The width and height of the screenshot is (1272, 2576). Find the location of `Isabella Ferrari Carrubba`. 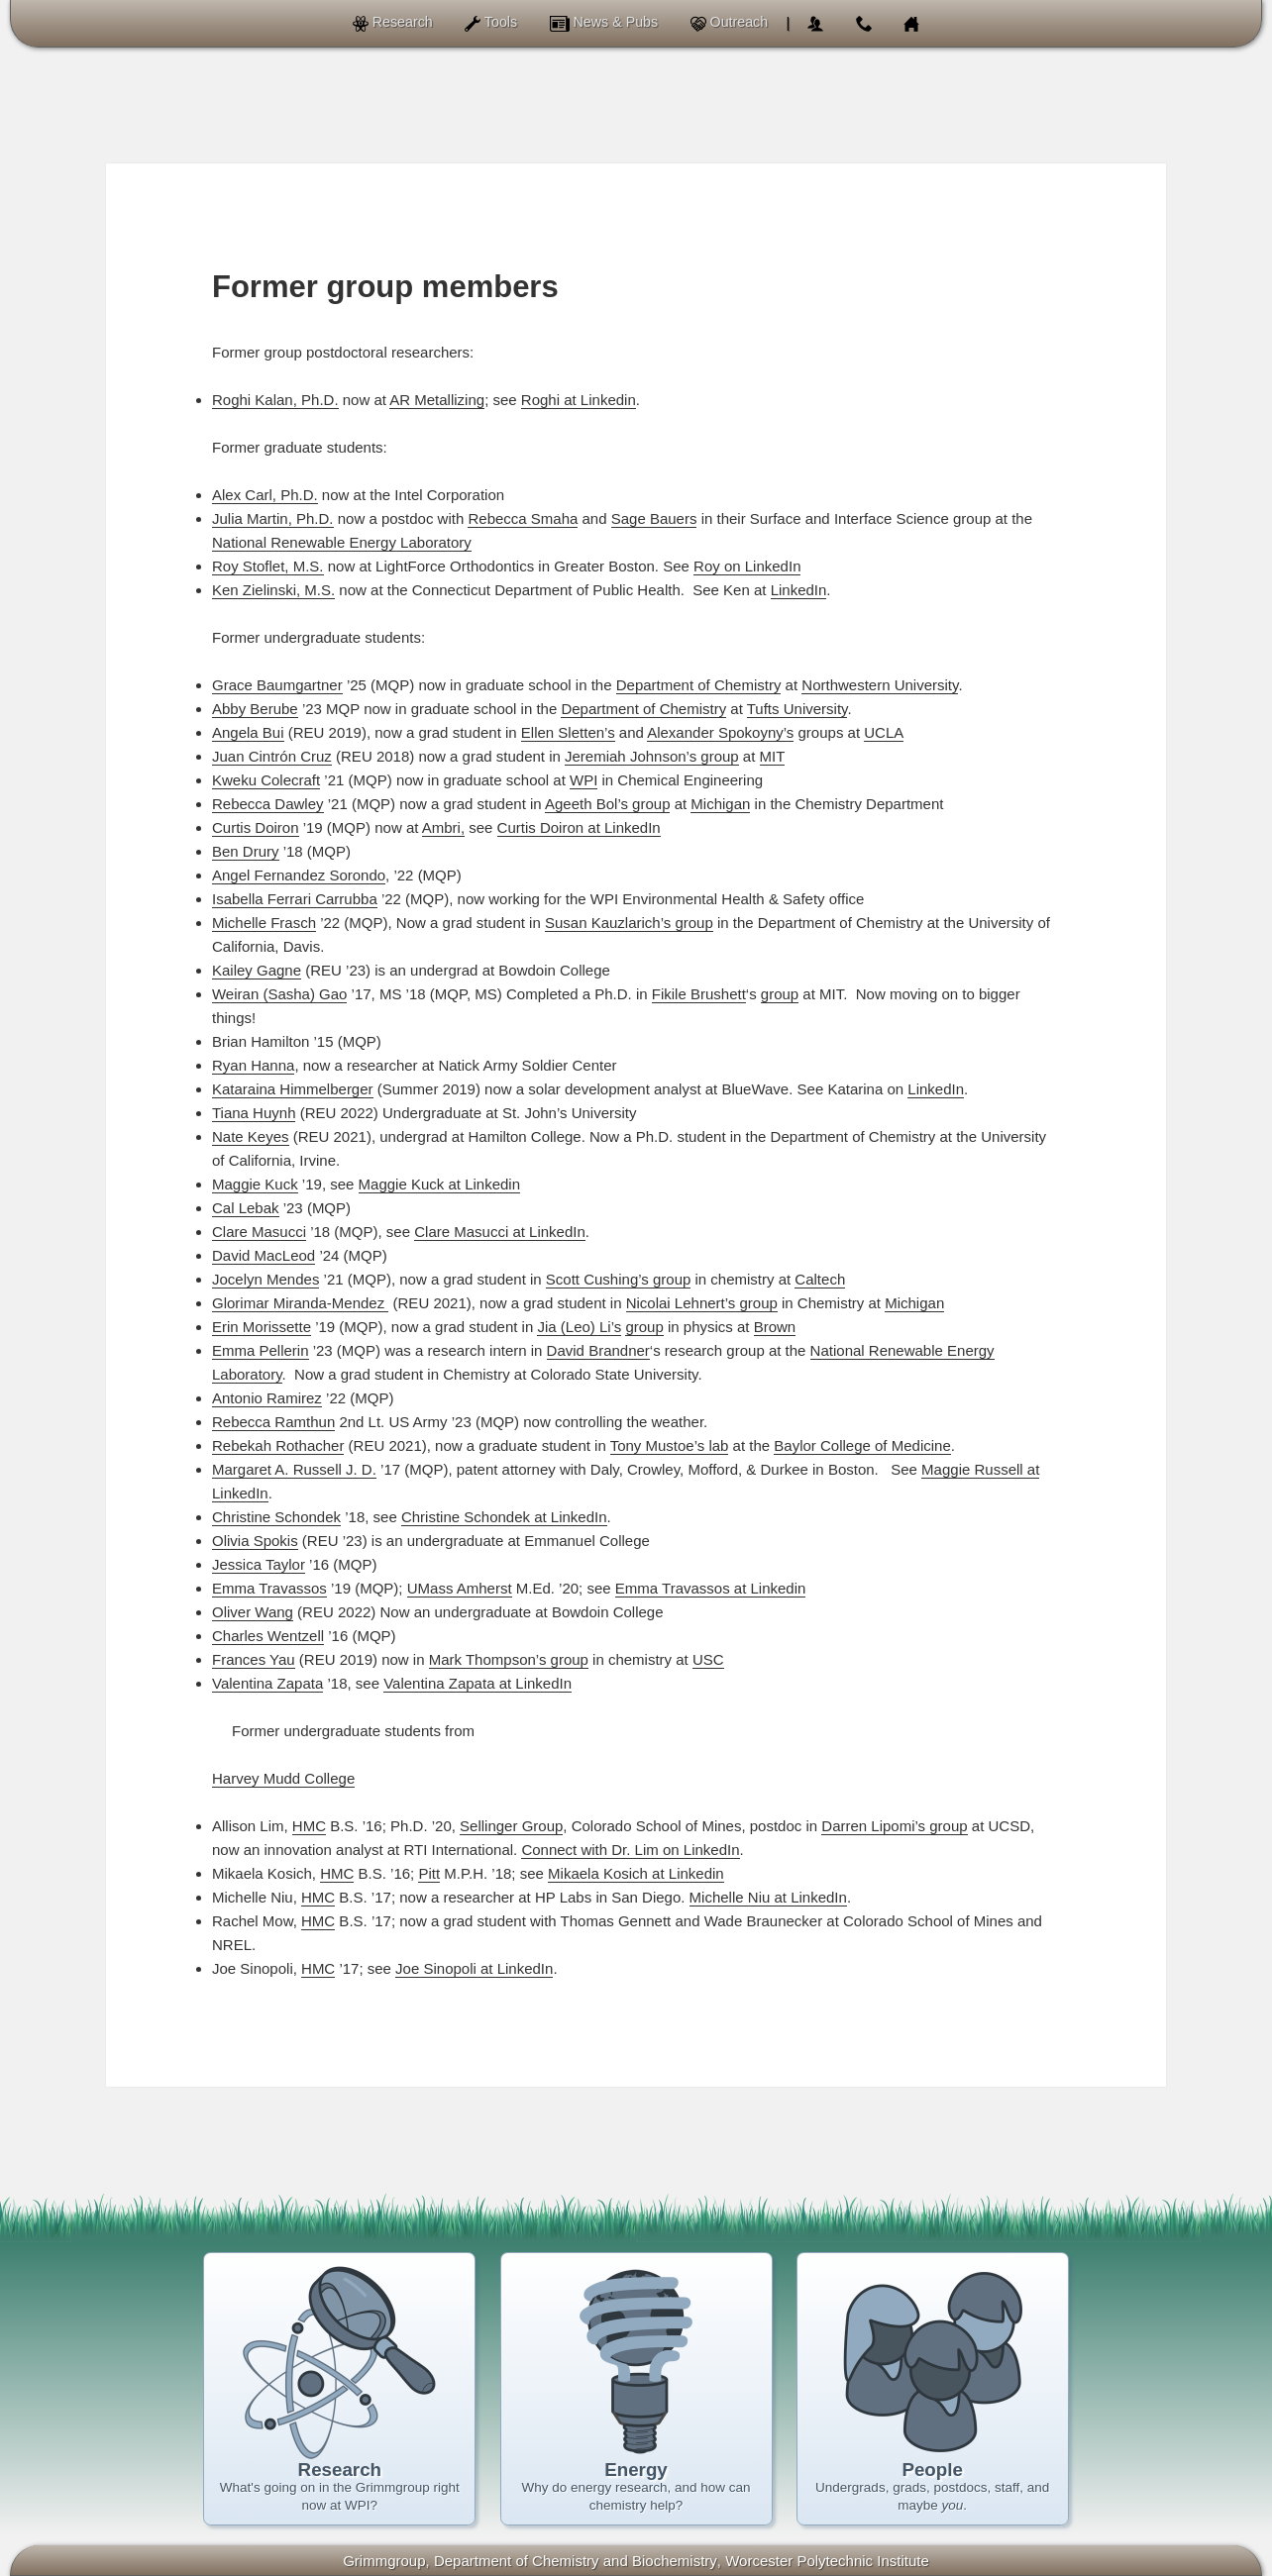

Isabella Ferrari Carrubba is located at coordinates (294, 898).